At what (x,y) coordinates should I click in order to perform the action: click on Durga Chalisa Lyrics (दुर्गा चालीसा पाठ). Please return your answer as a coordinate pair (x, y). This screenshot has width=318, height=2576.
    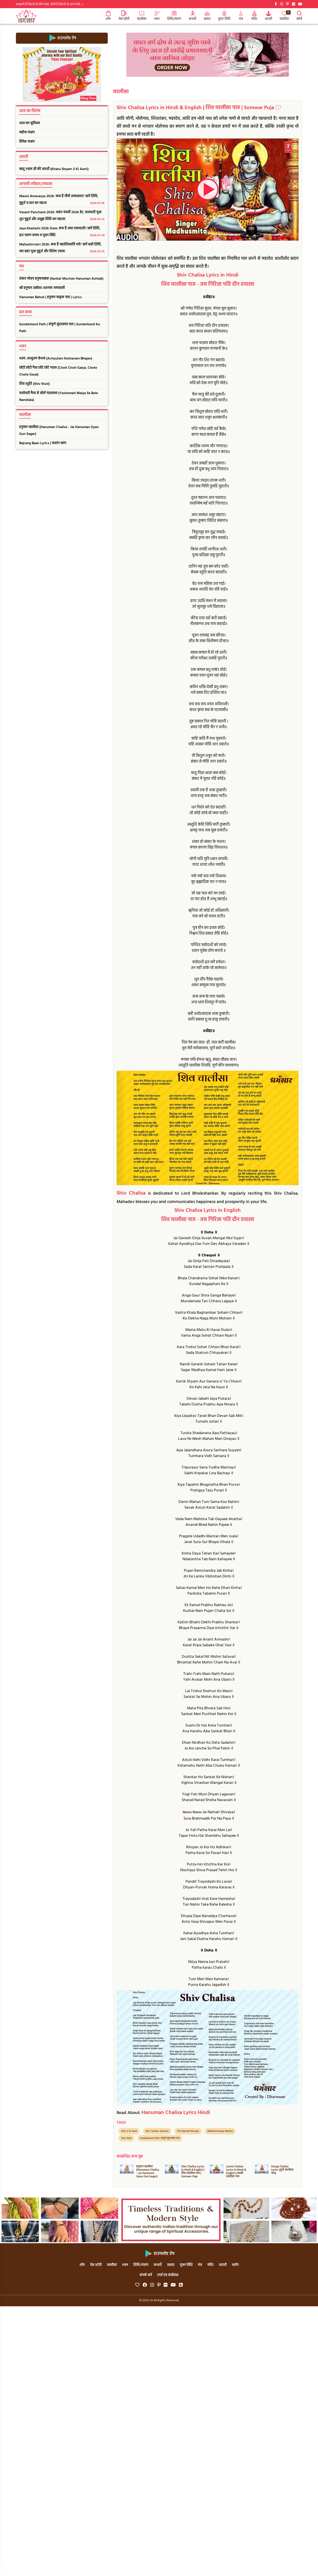
    Looking at the image, I should click on (282, 2170).